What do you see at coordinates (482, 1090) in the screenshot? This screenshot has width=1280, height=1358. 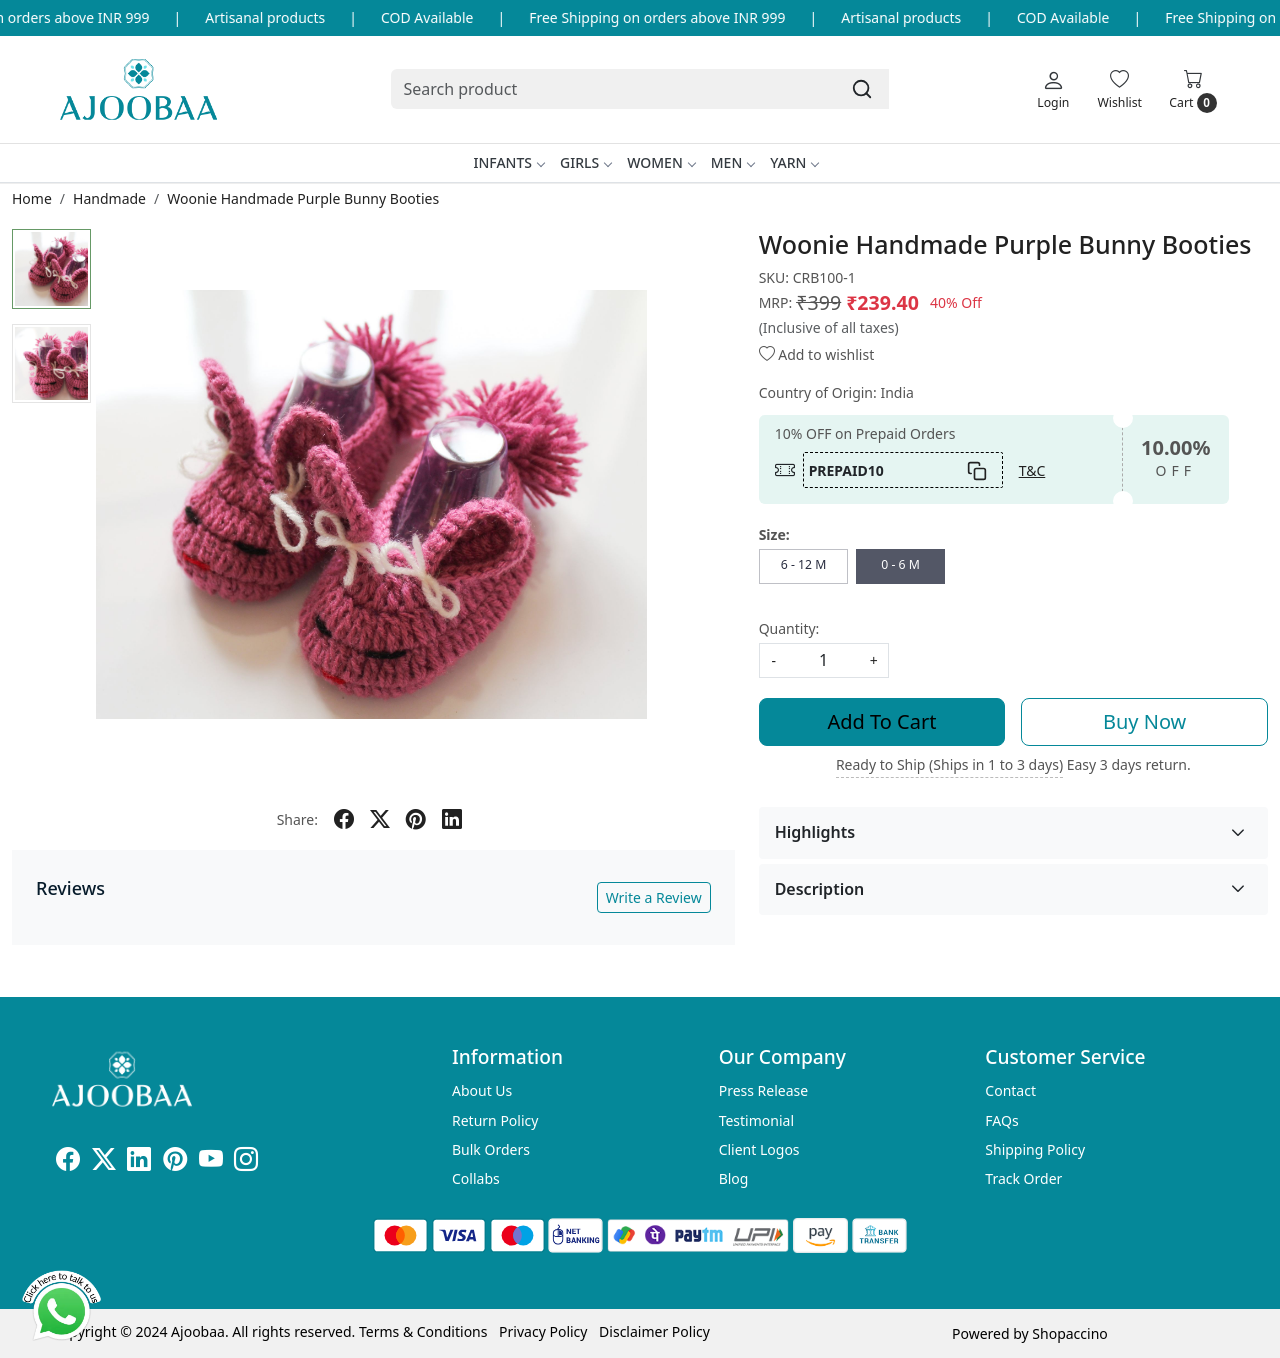 I see `About Us` at bounding box center [482, 1090].